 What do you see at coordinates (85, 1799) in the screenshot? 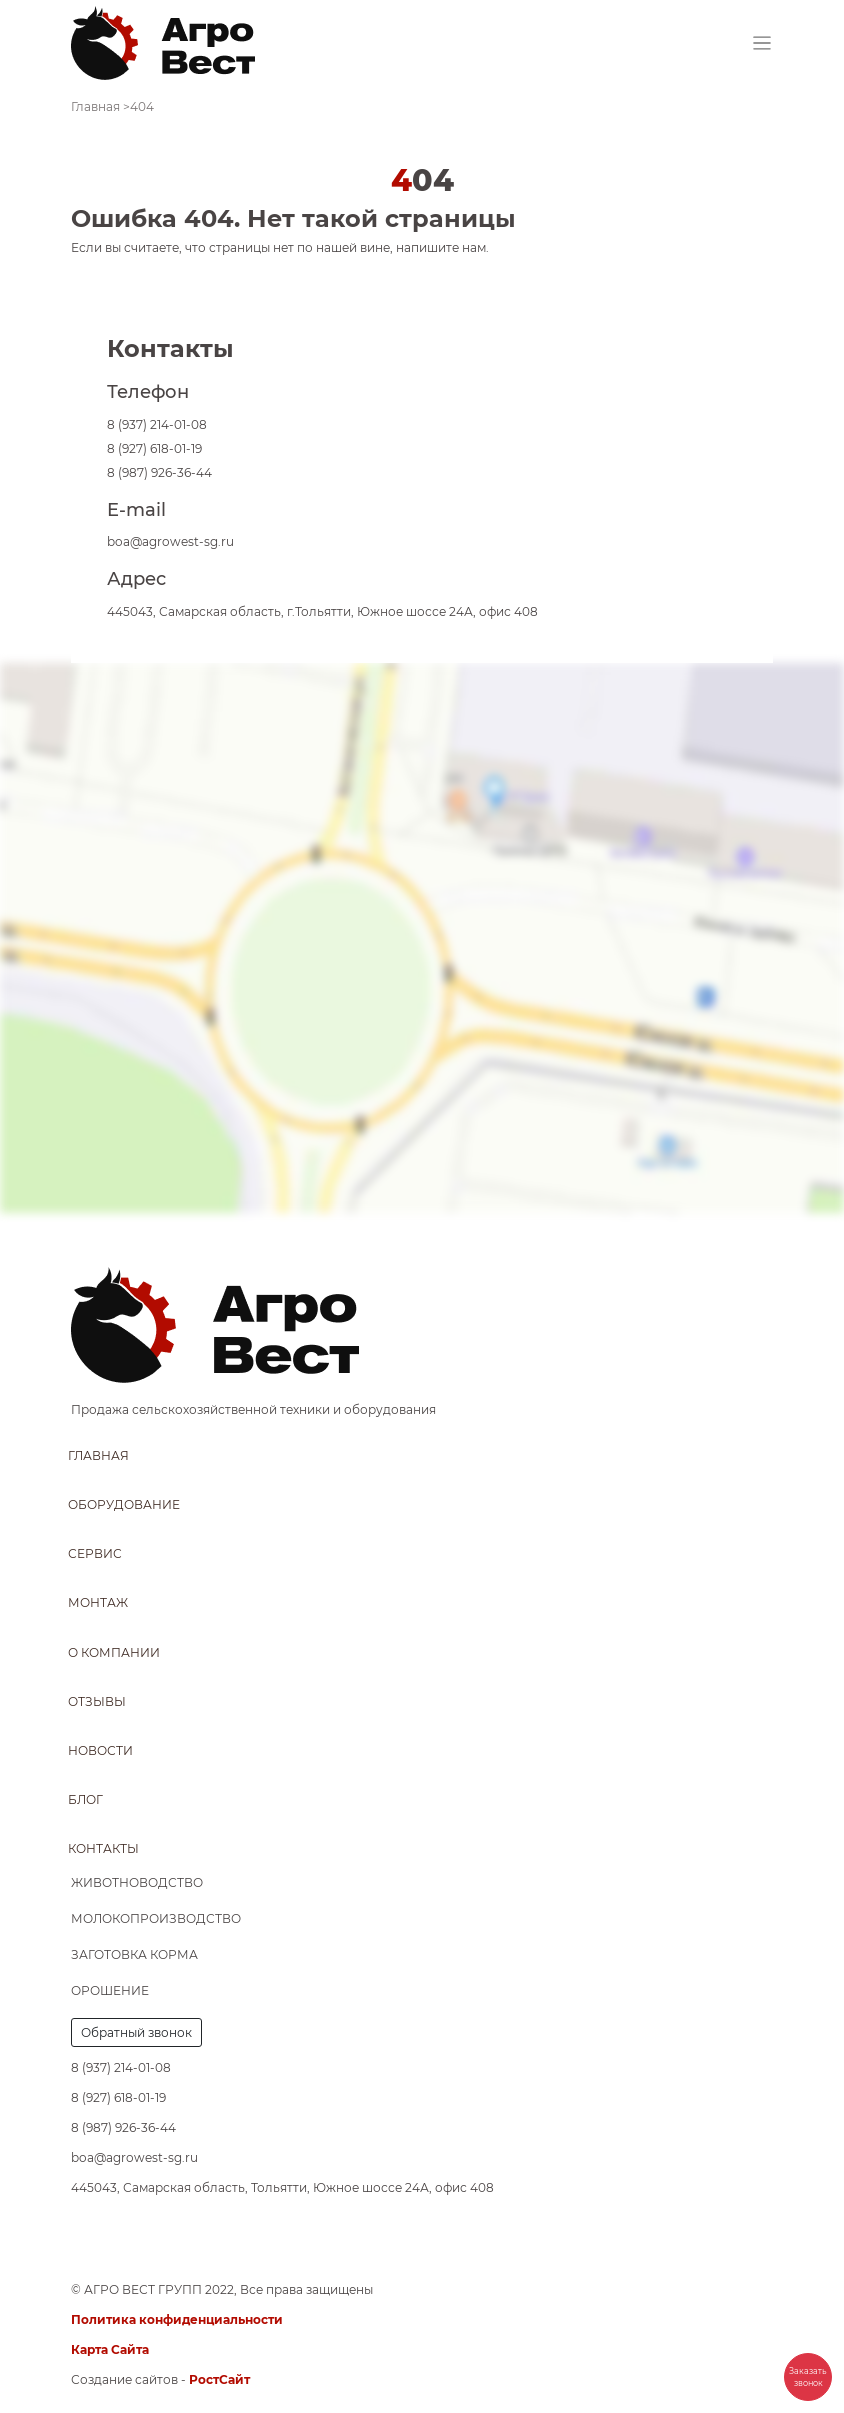
I see `Блог` at bounding box center [85, 1799].